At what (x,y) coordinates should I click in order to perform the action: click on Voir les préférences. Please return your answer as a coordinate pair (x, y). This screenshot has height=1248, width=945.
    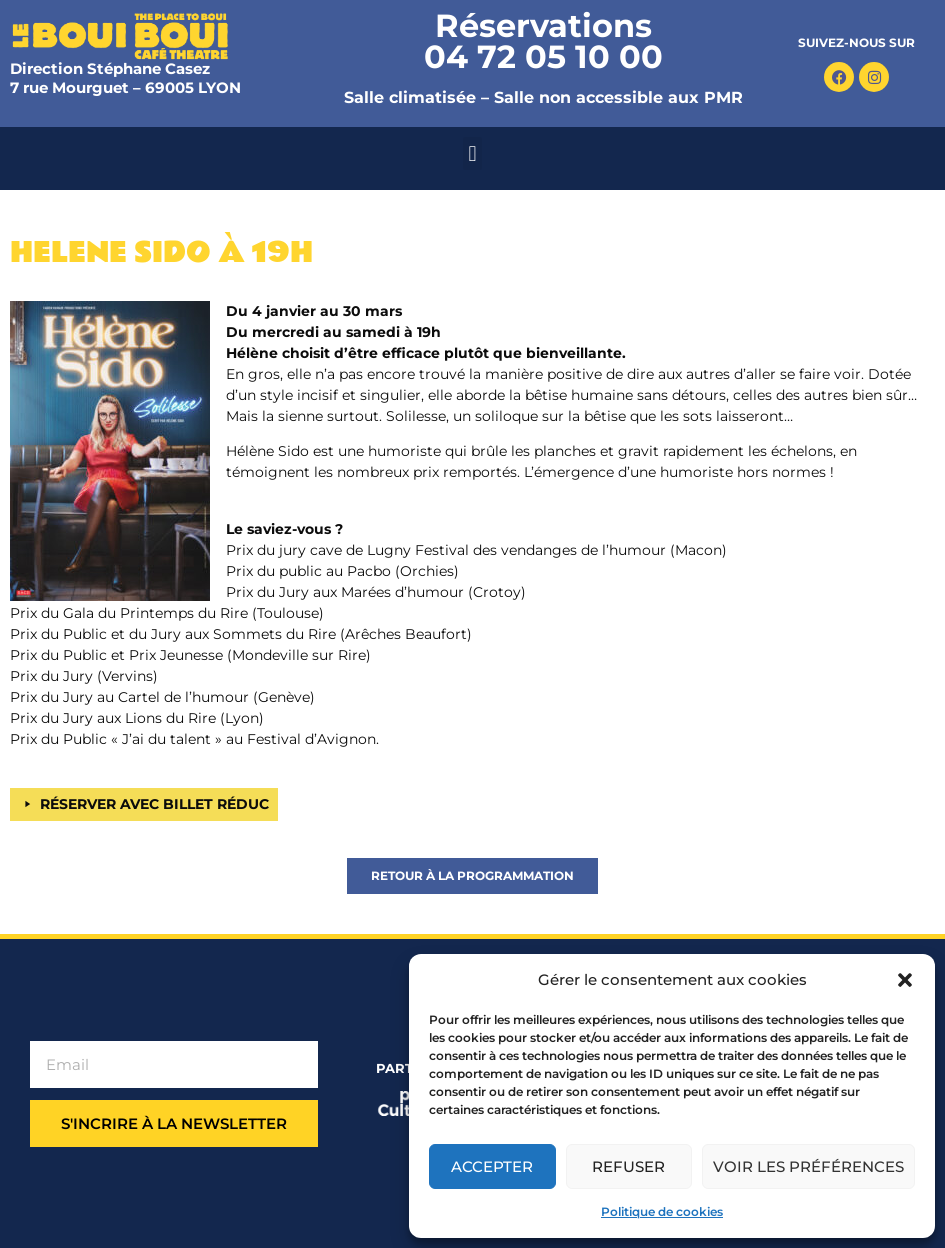
    Looking at the image, I should click on (808, 1166).